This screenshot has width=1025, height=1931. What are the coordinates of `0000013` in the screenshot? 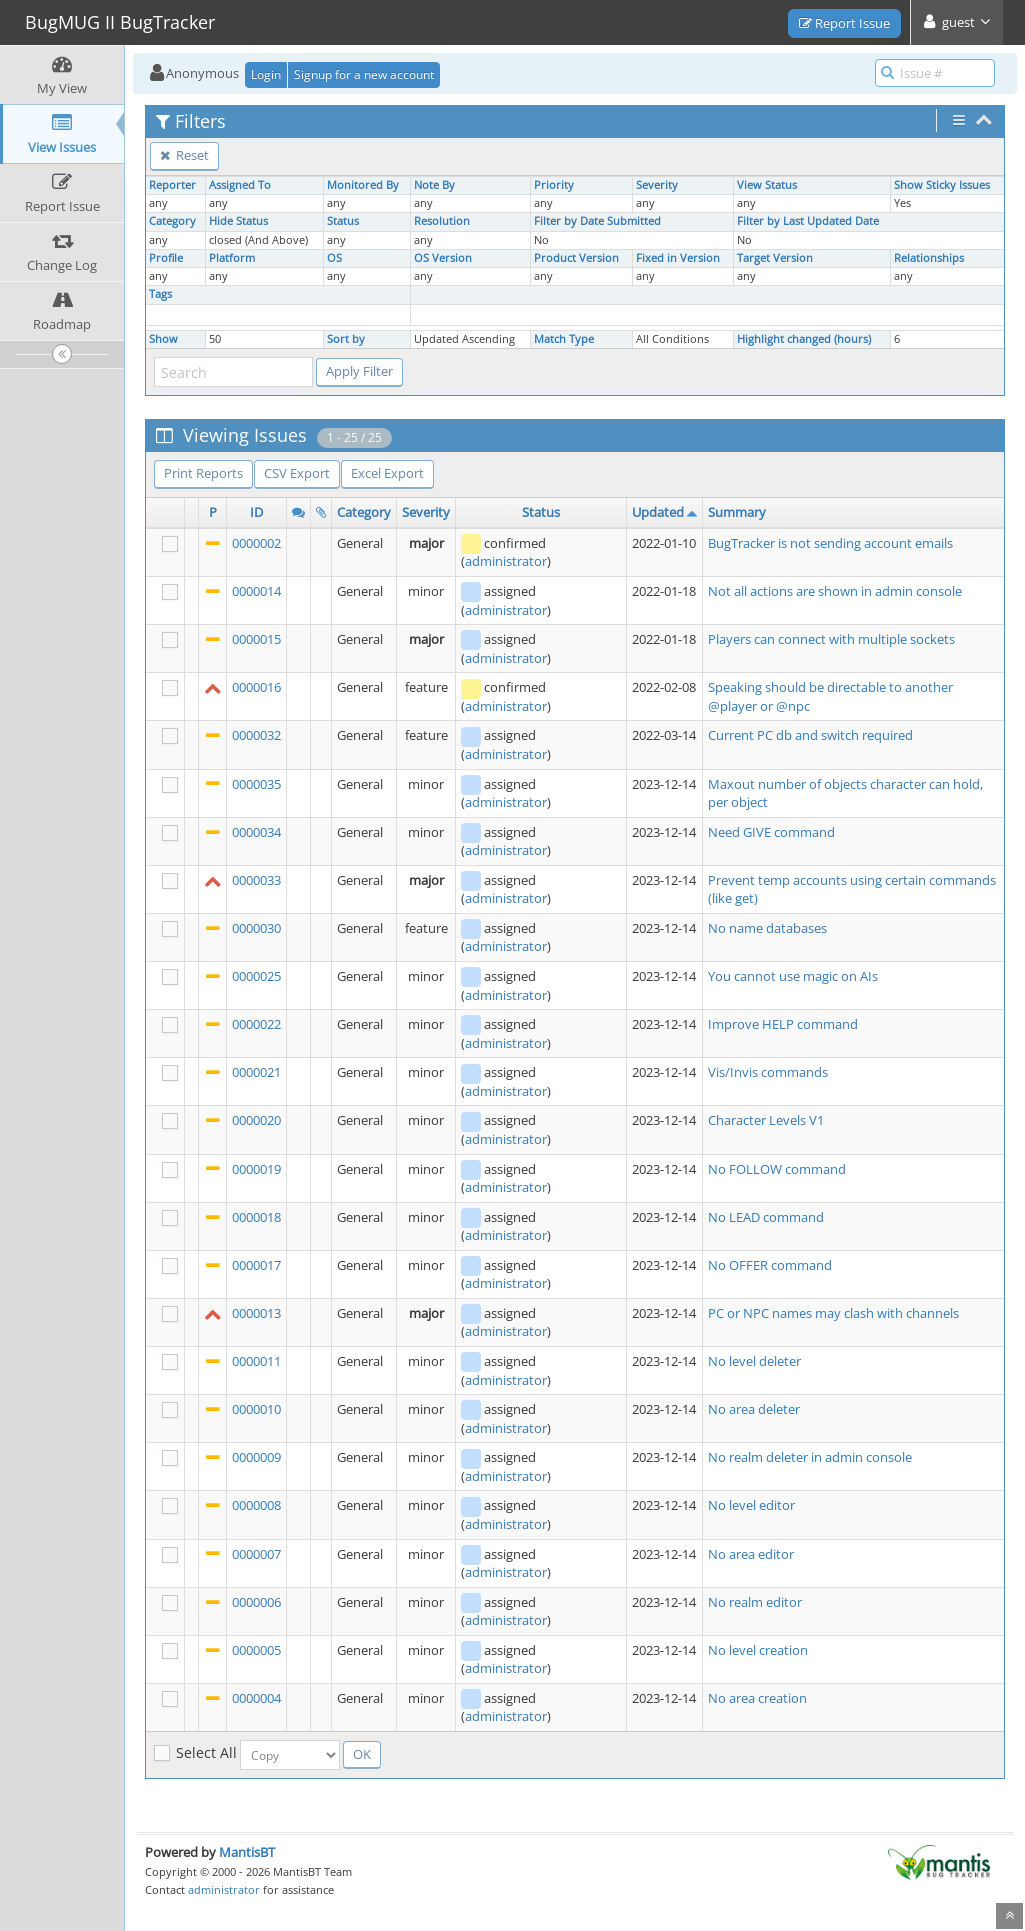 It's located at (256, 1313).